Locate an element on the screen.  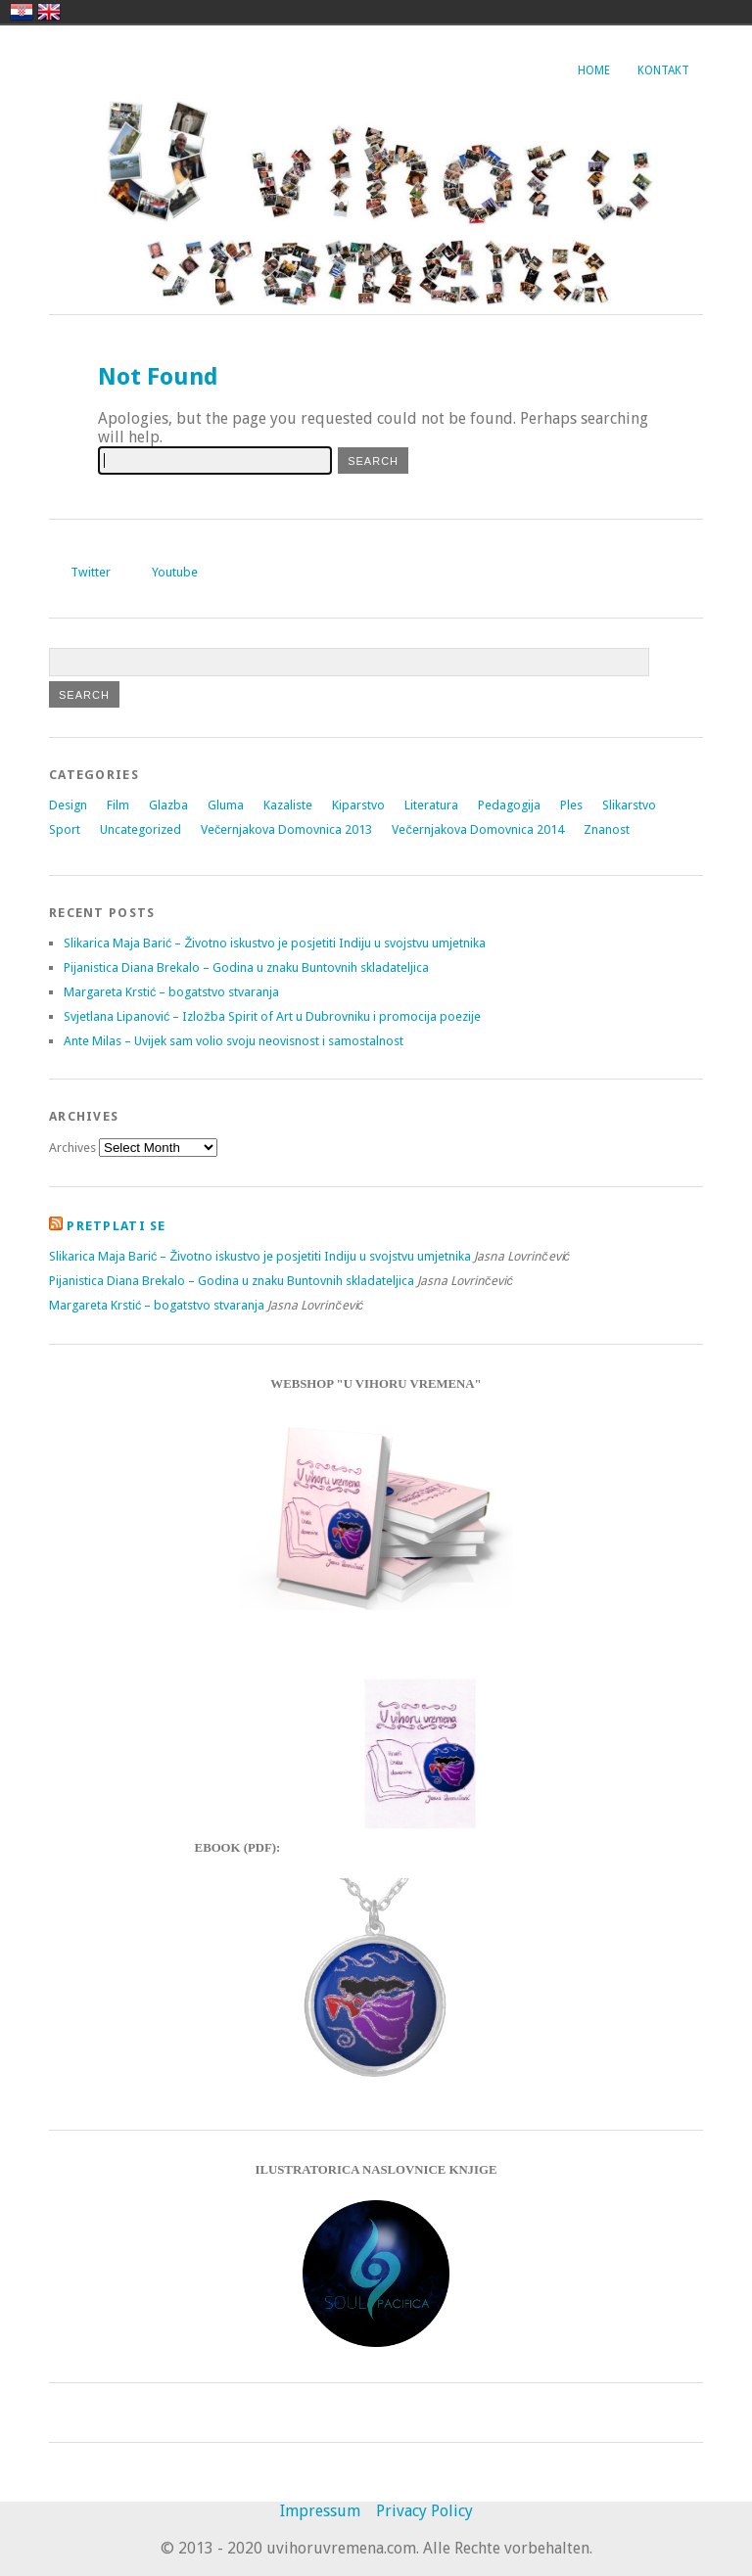
hrvatski is located at coordinates (21, 11).